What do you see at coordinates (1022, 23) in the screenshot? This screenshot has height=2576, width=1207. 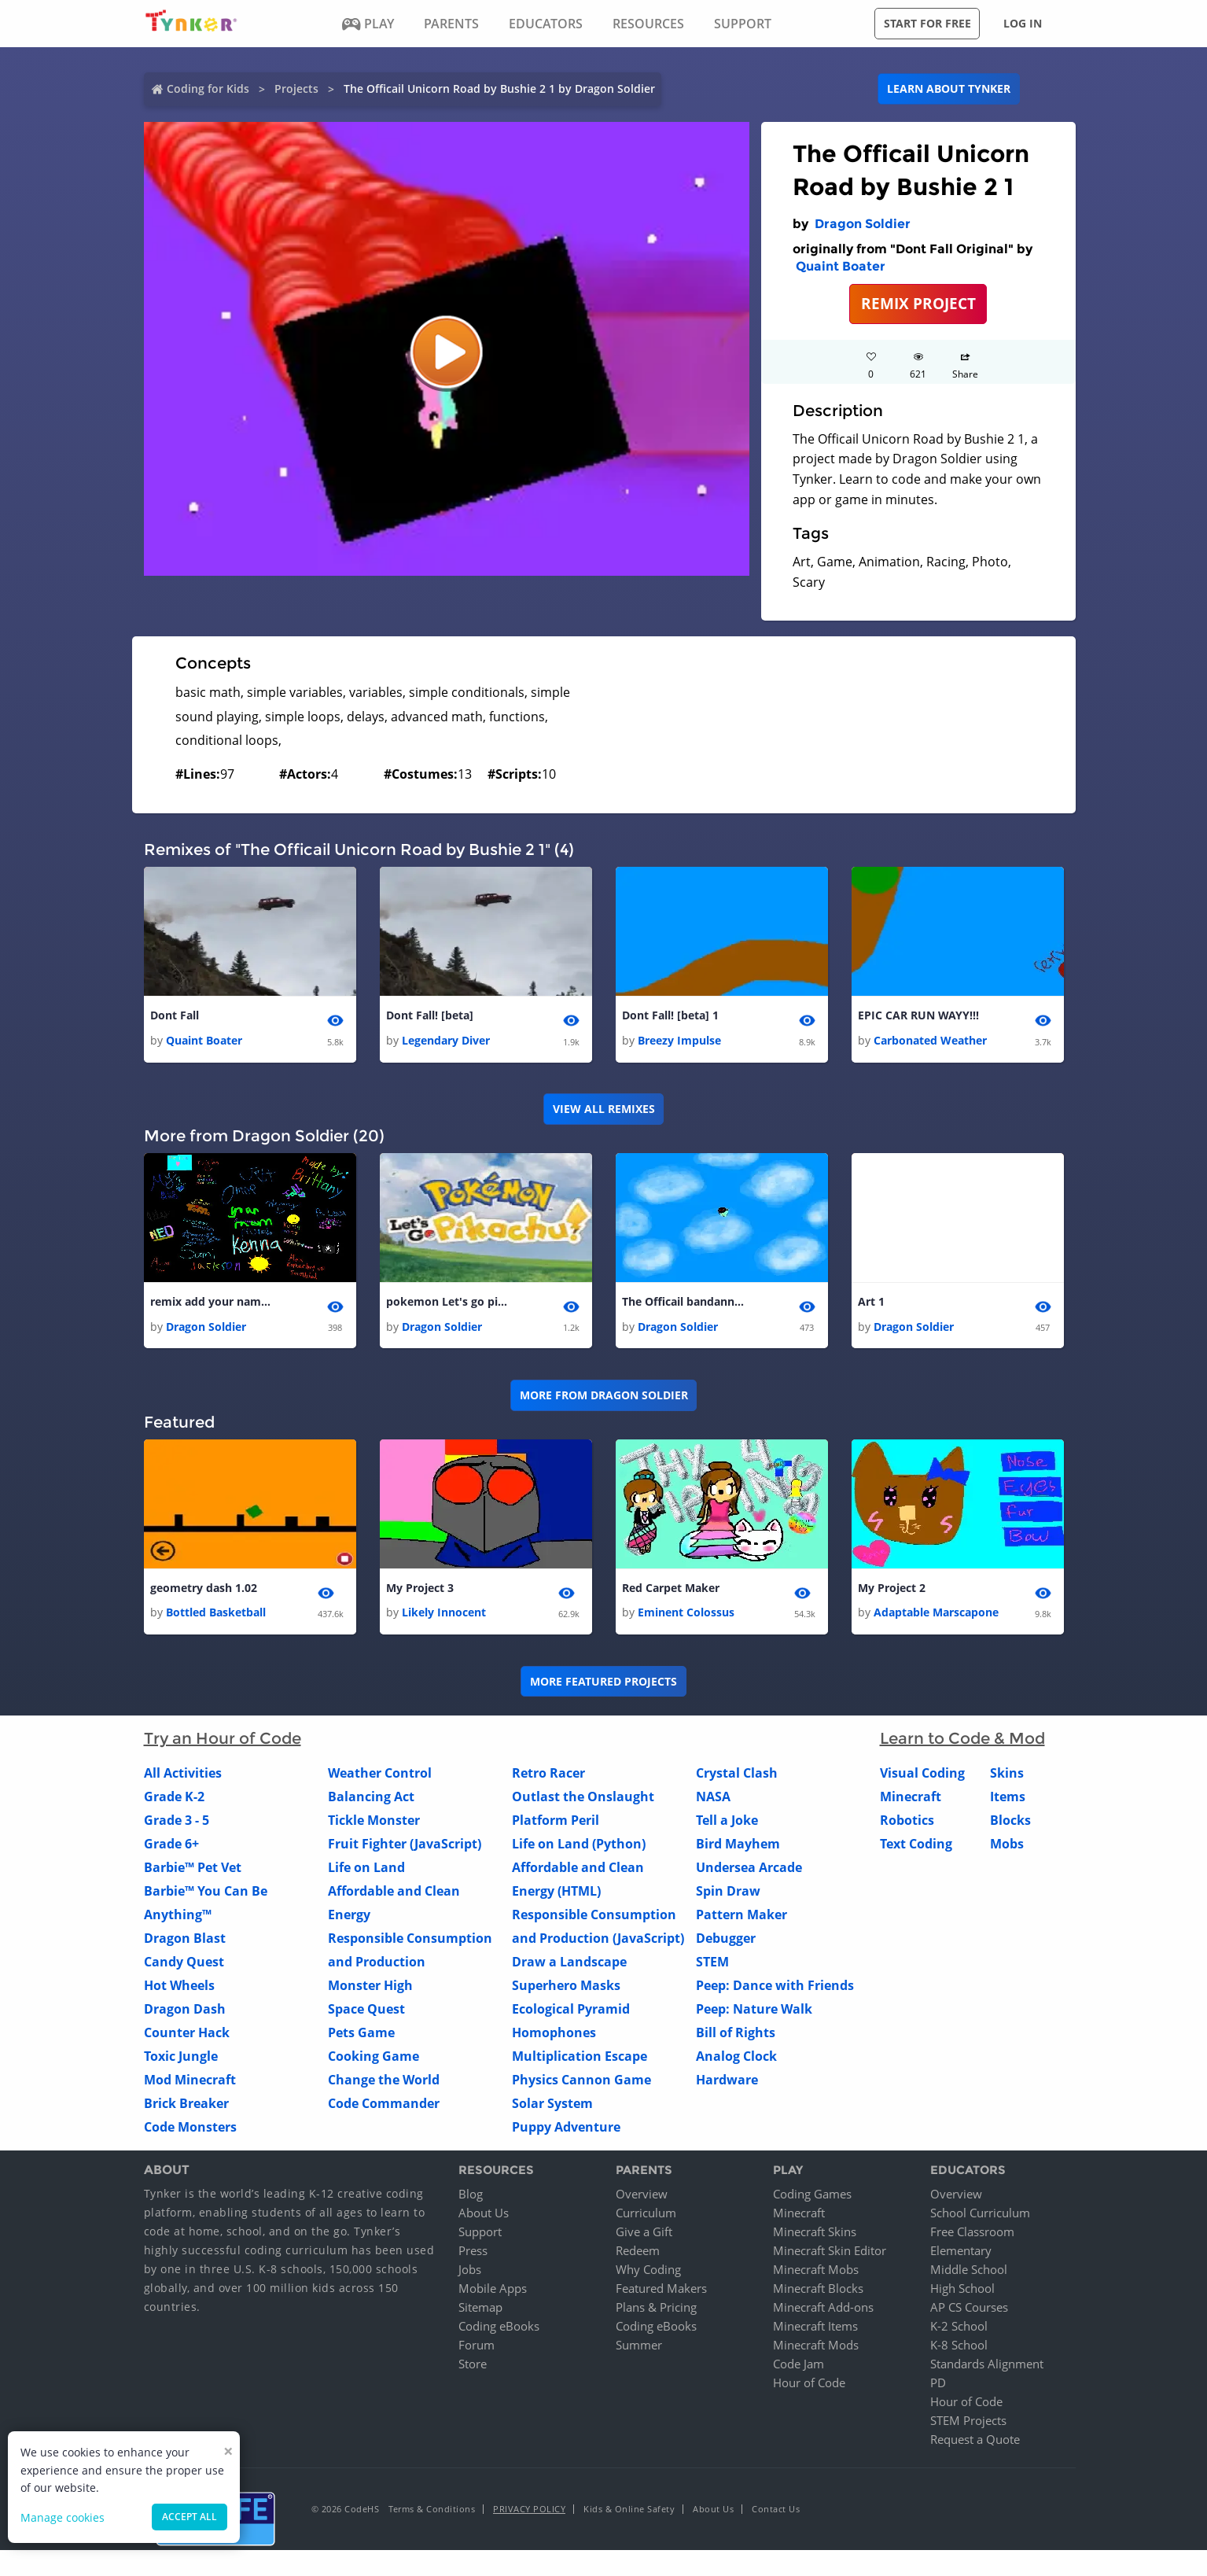 I see `Log in` at bounding box center [1022, 23].